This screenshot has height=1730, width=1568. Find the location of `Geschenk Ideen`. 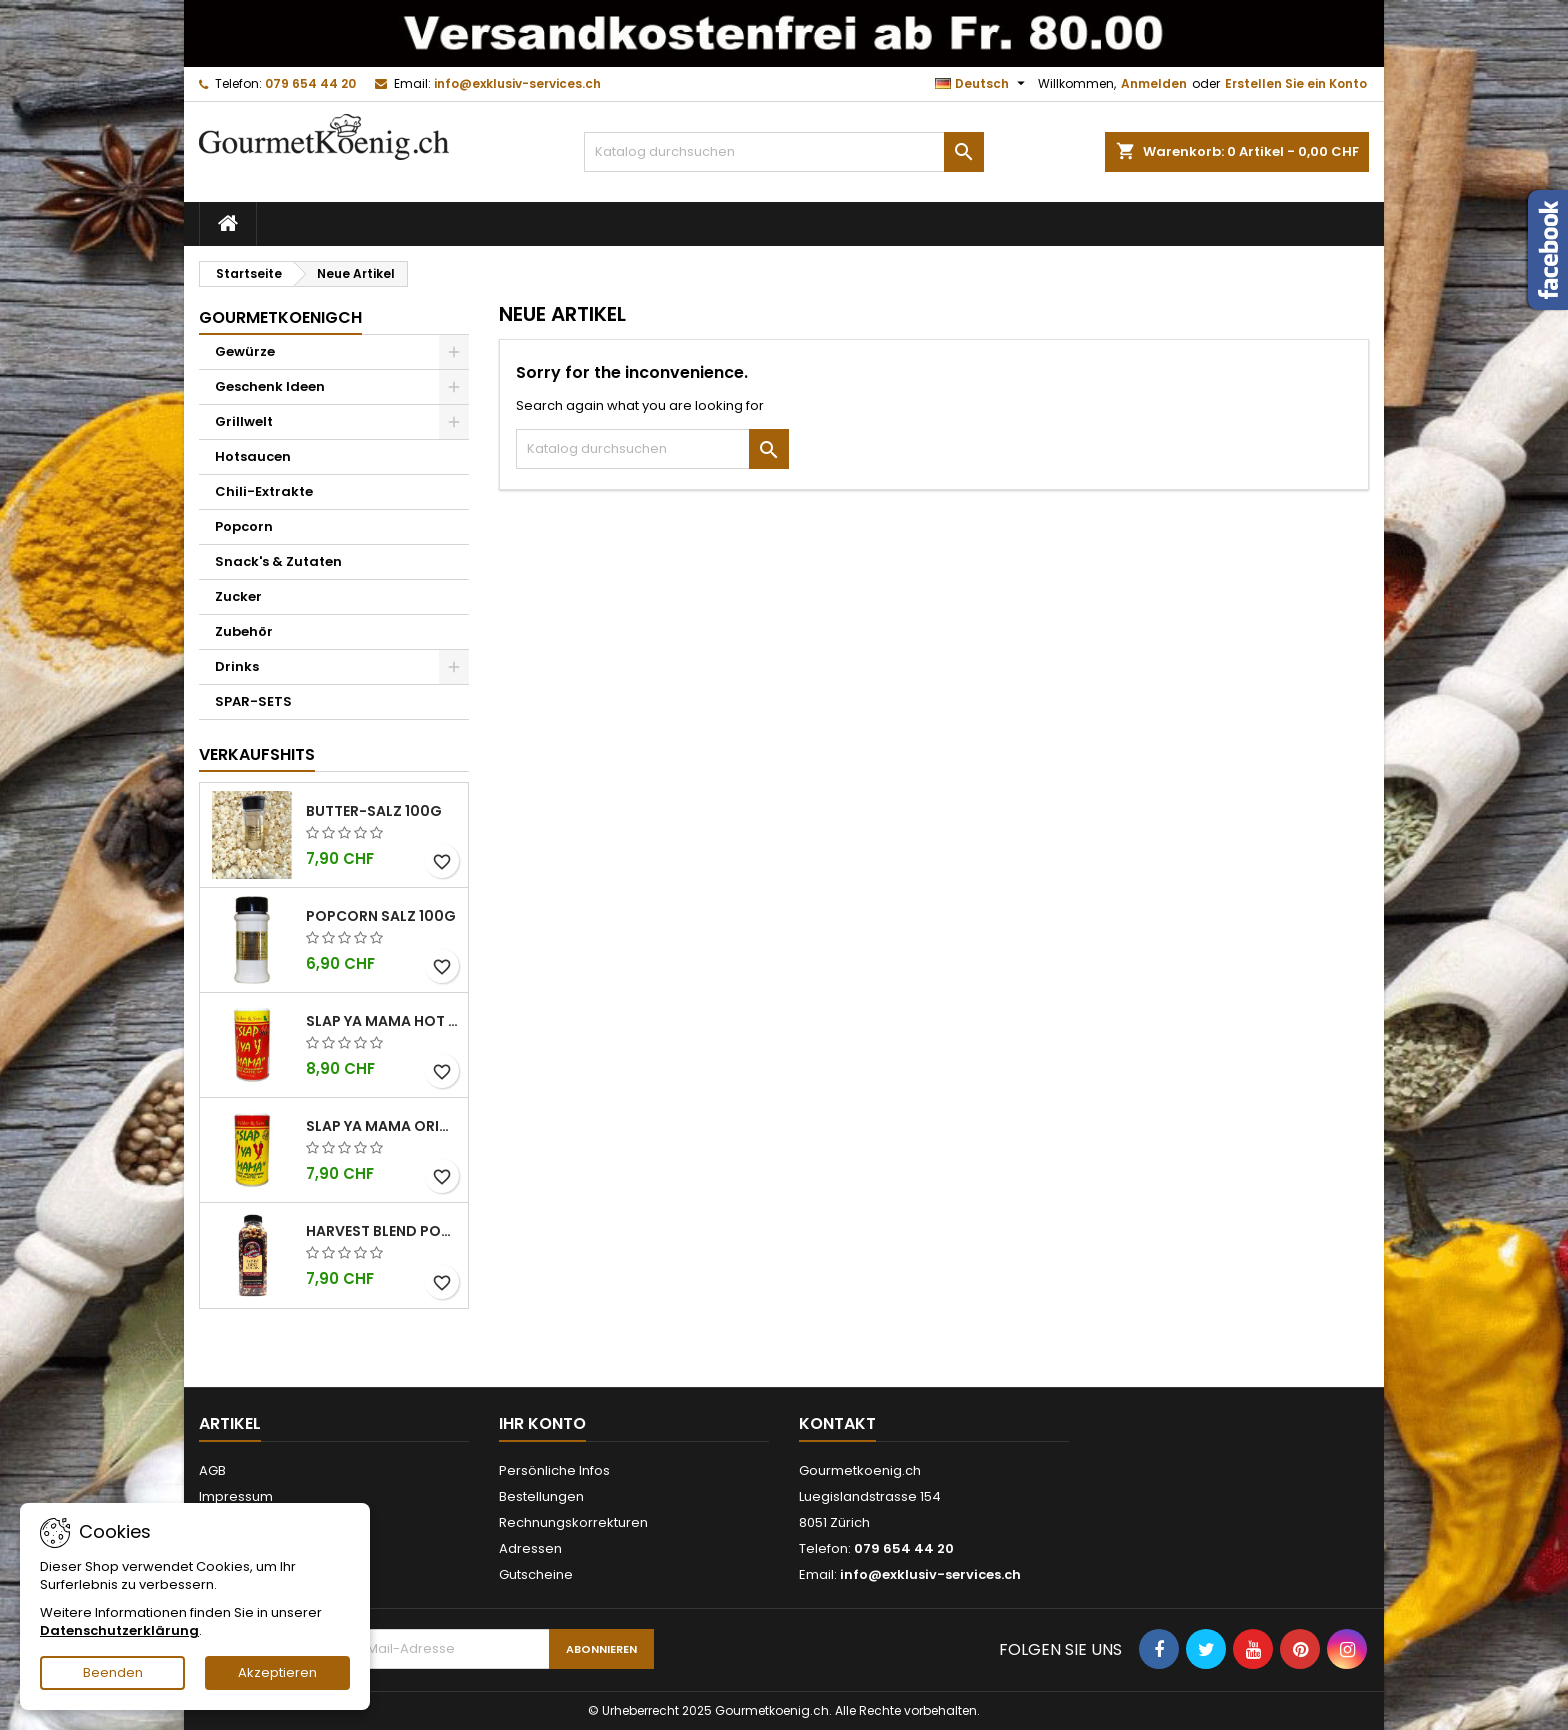

Geschenk Ideen is located at coordinates (270, 386).